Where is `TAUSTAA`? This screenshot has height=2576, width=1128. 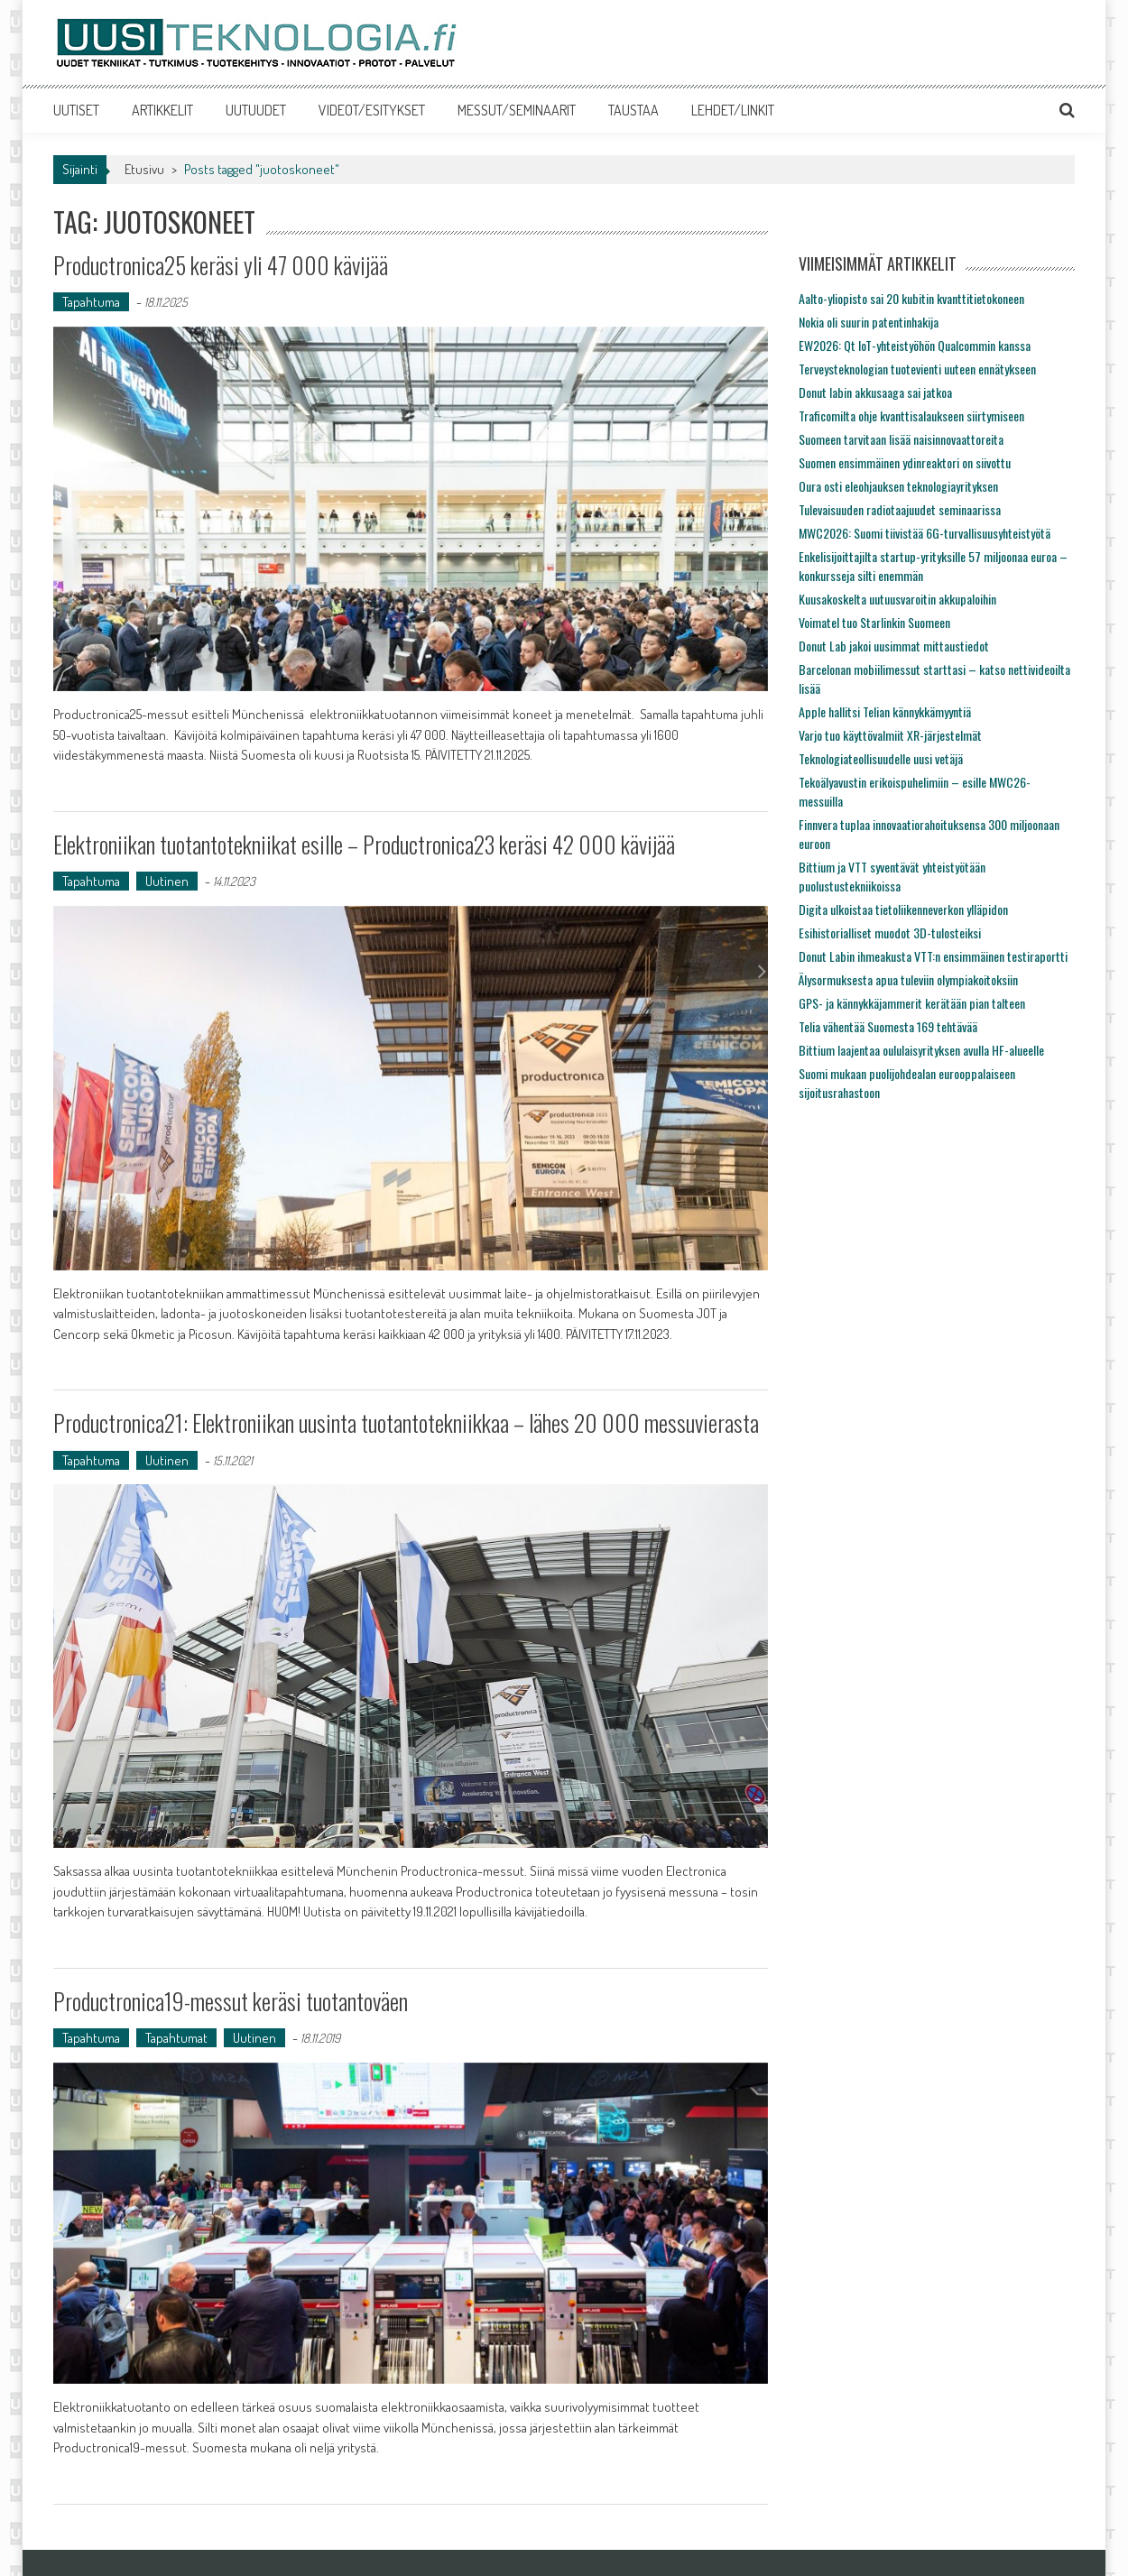
TAUSTAA is located at coordinates (633, 110).